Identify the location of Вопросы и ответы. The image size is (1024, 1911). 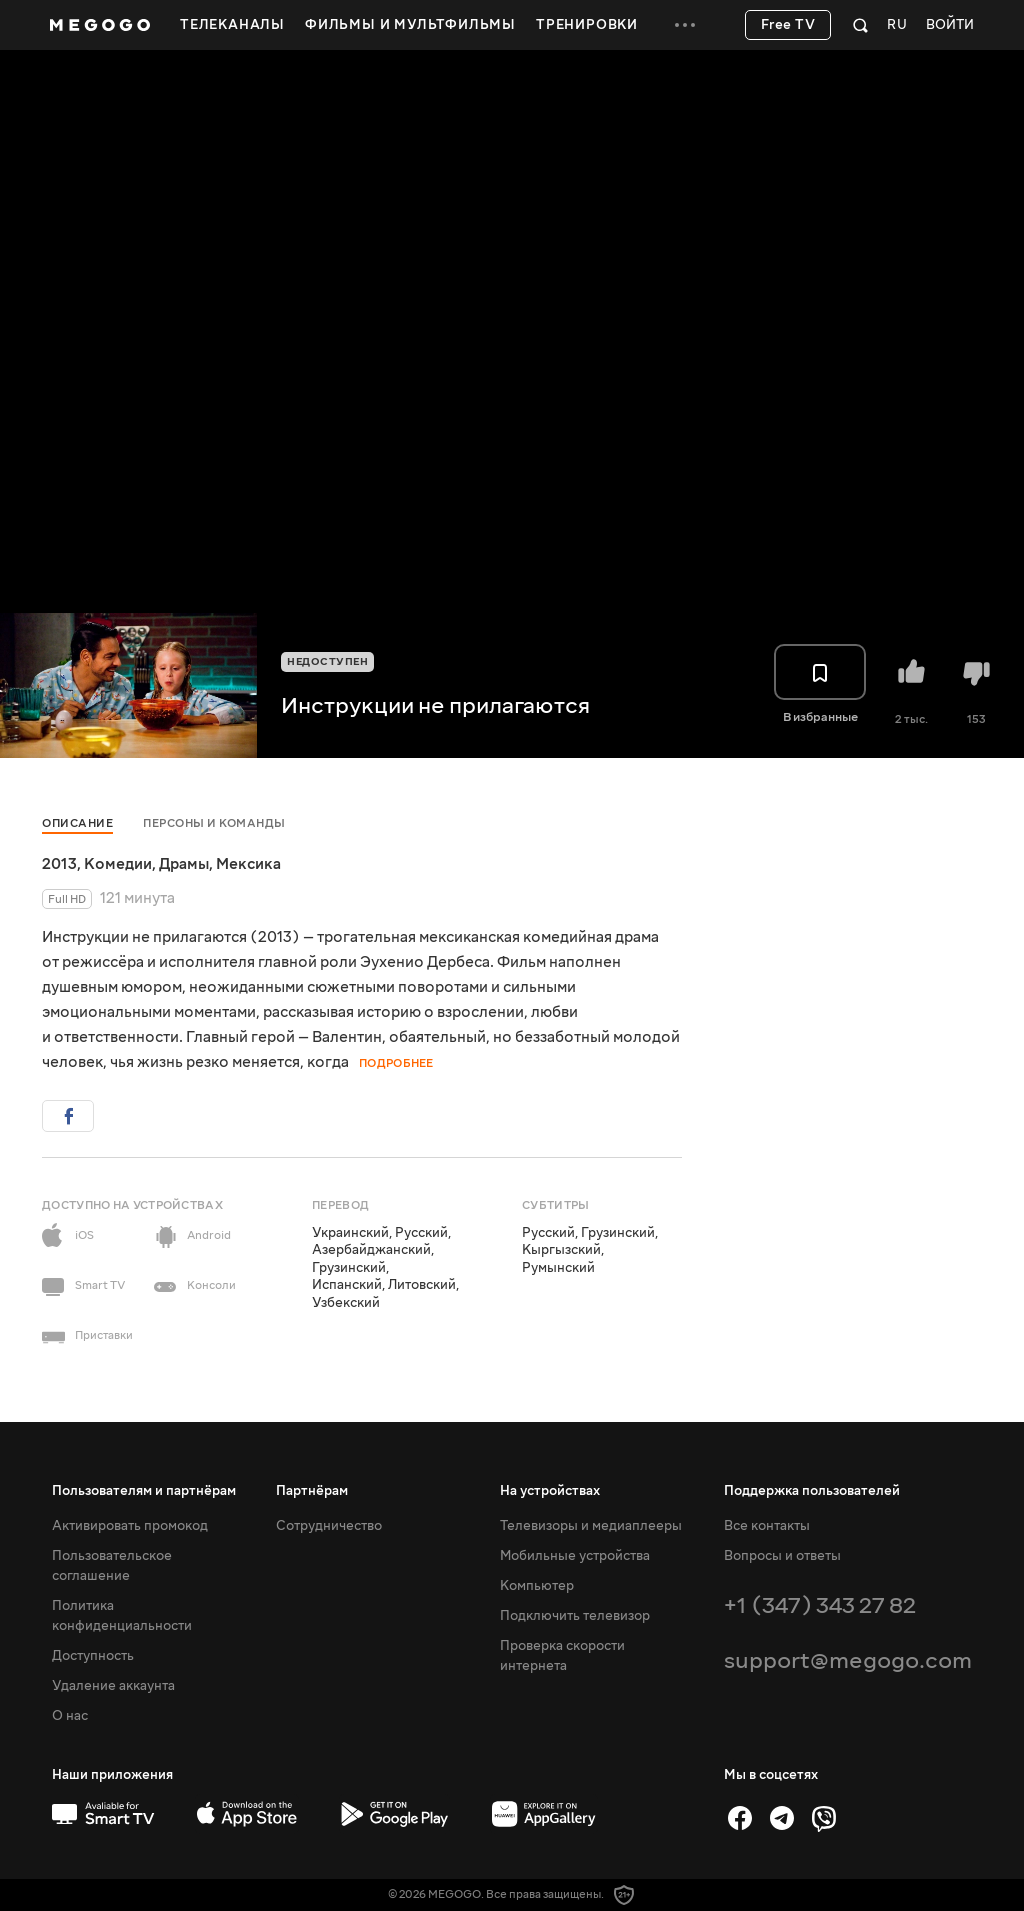
(782, 1556).